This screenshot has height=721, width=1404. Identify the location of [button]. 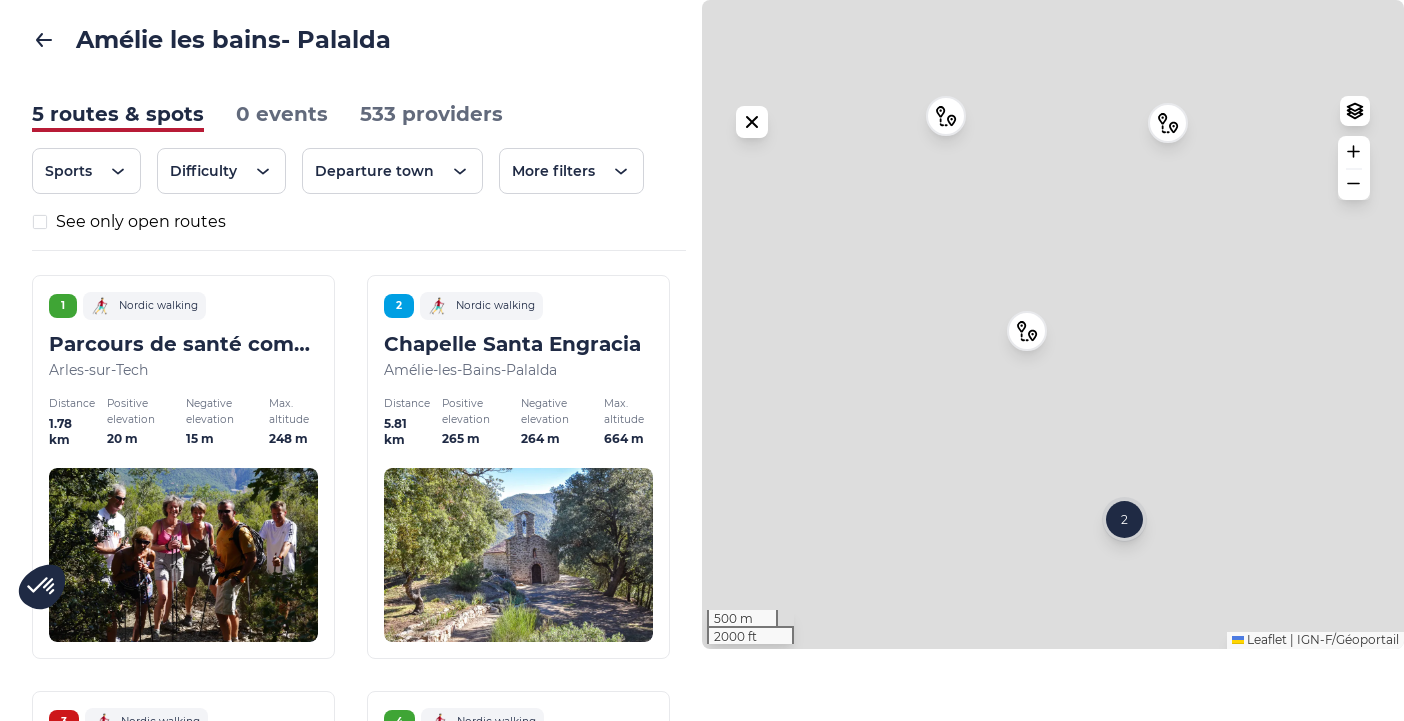
(1027, 367).